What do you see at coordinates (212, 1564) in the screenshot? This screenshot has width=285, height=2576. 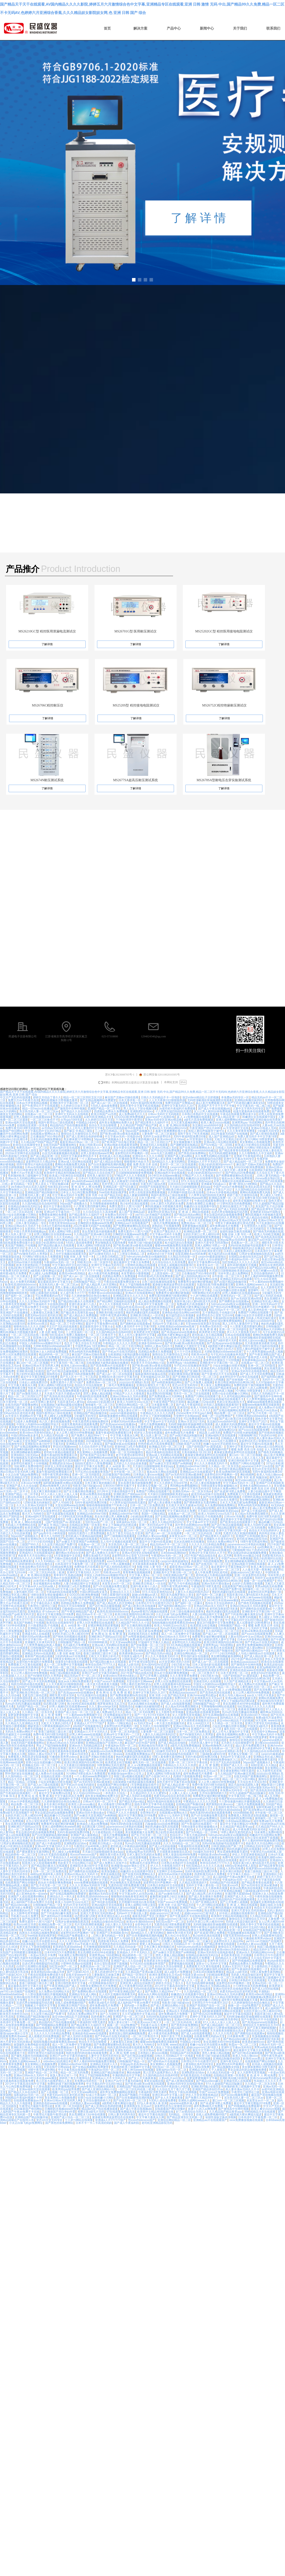 I see `国产在线无码一区二区三区` at bounding box center [212, 1564].